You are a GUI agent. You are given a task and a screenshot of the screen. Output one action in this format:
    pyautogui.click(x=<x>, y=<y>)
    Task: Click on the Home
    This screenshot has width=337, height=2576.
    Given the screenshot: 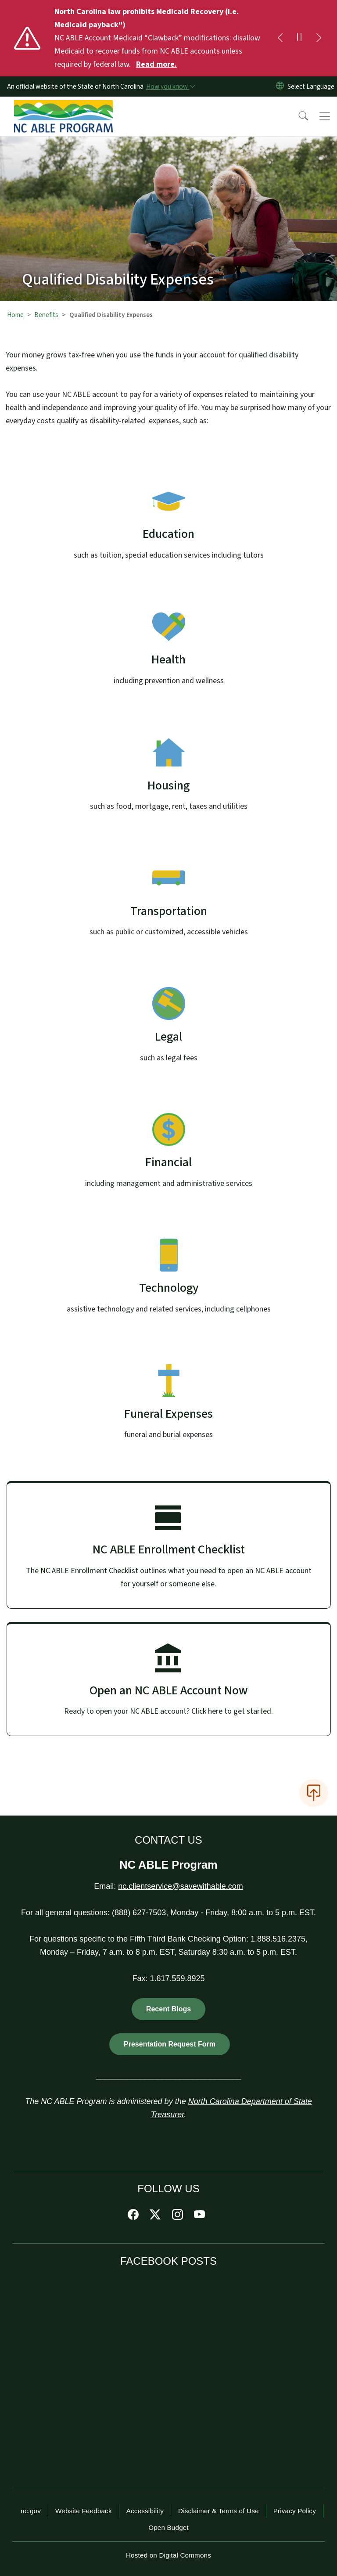 What is the action you would take?
    pyautogui.click(x=15, y=315)
    